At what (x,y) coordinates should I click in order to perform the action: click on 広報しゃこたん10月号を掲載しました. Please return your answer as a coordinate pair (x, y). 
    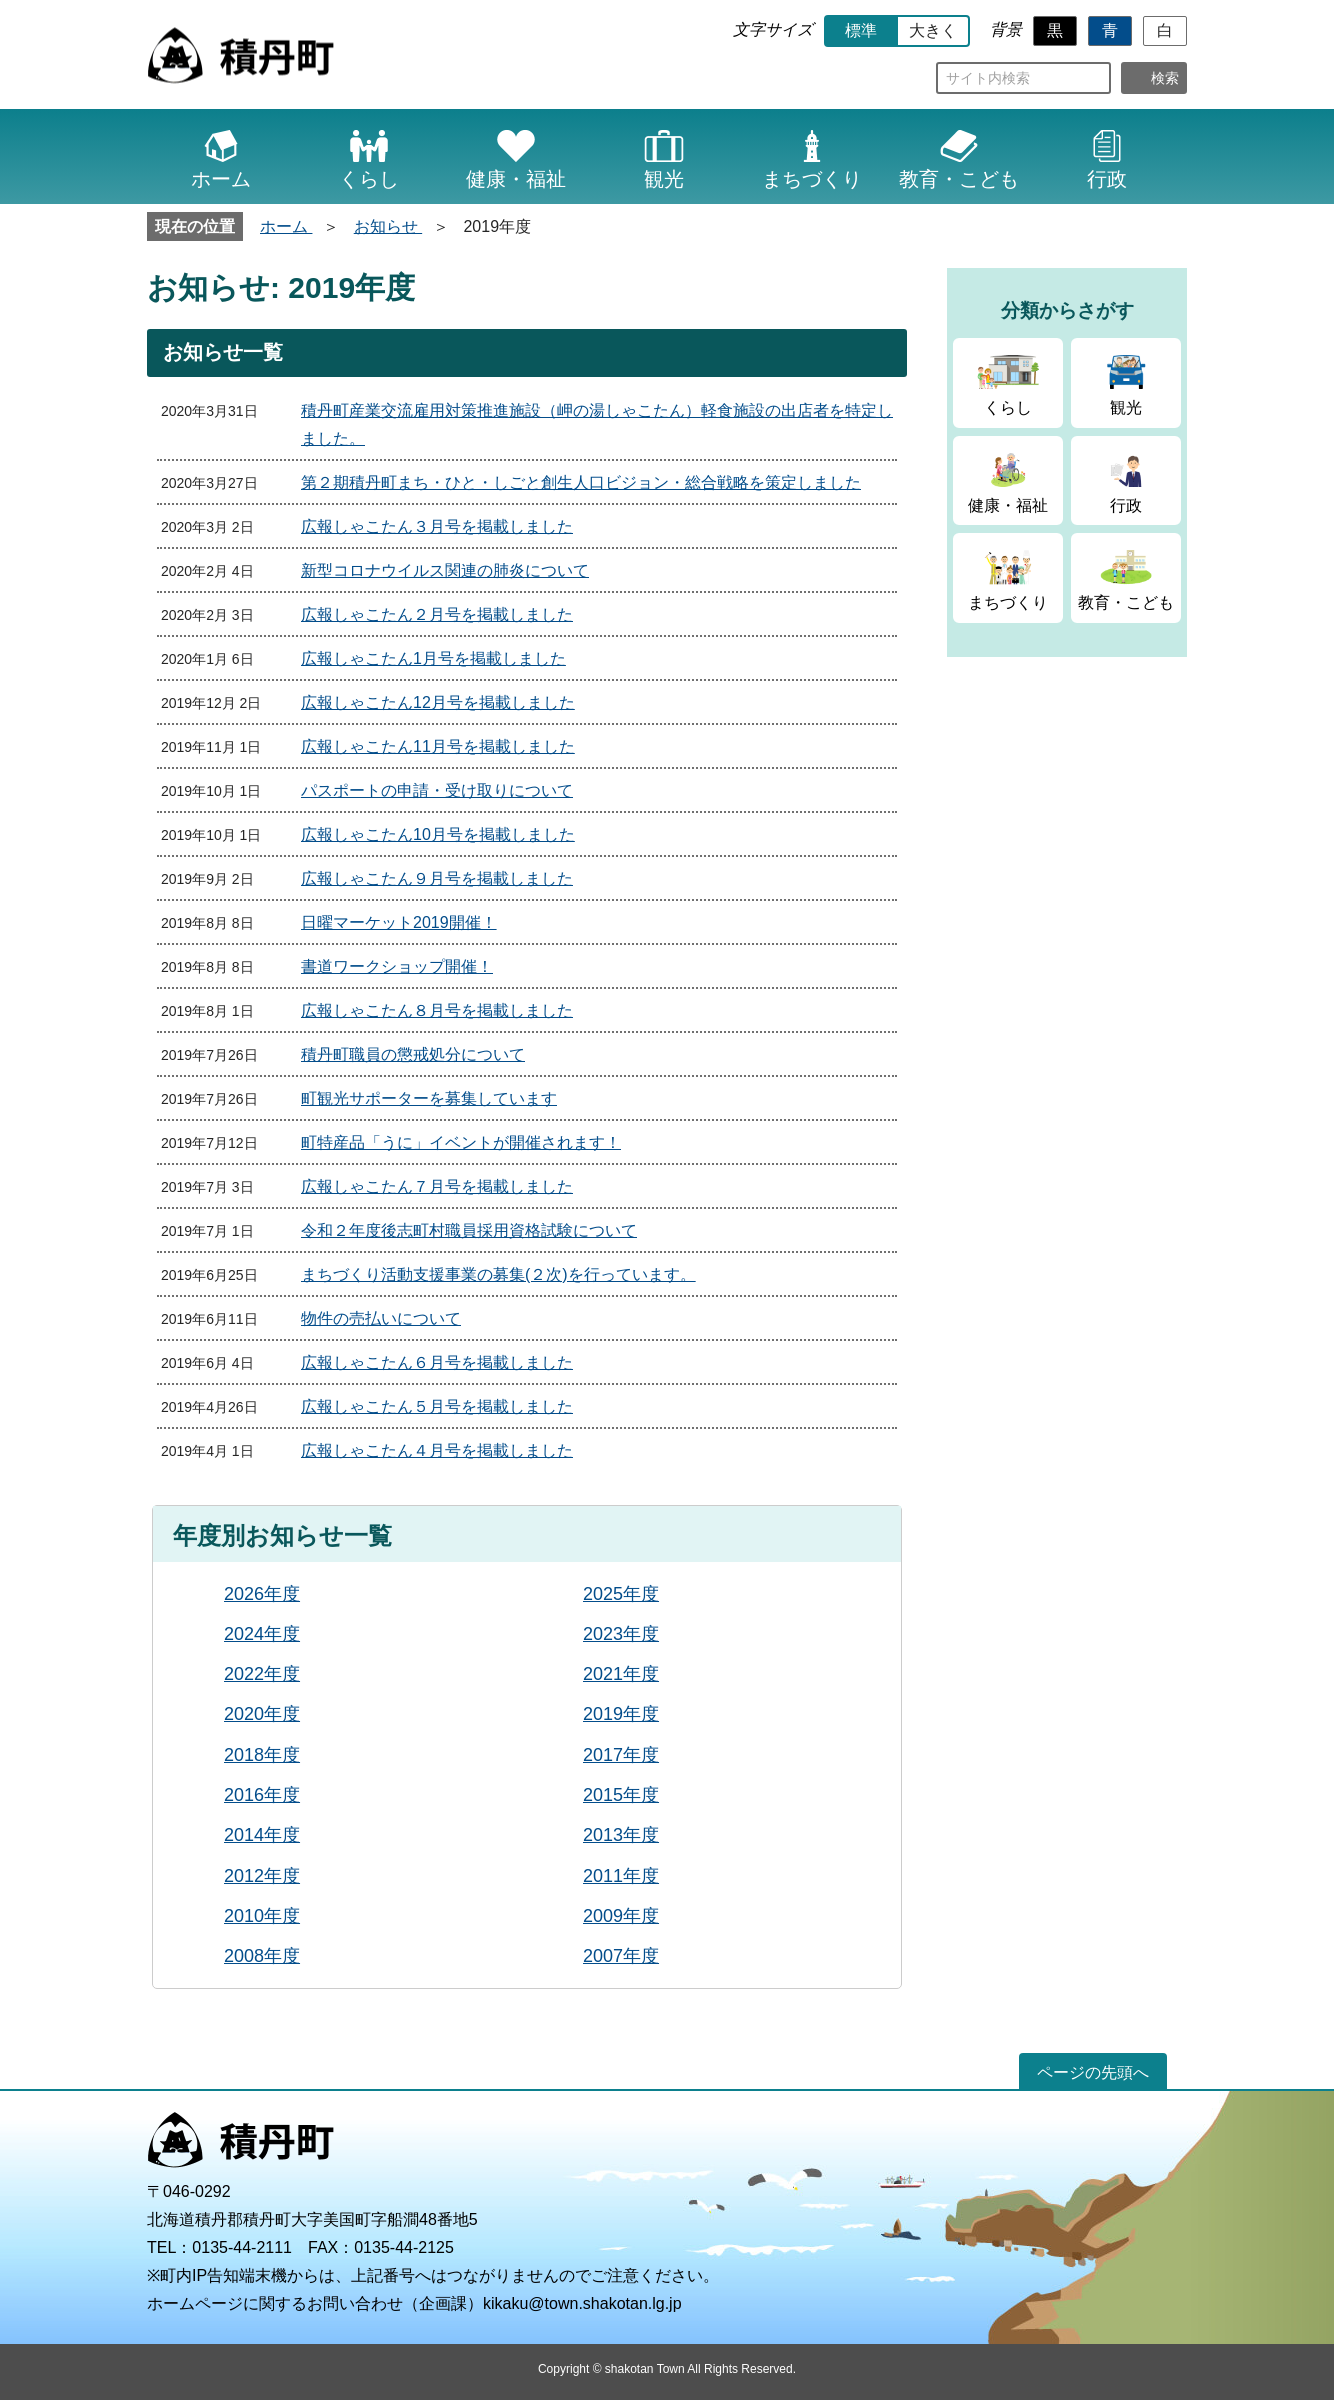
    Looking at the image, I should click on (438, 834).